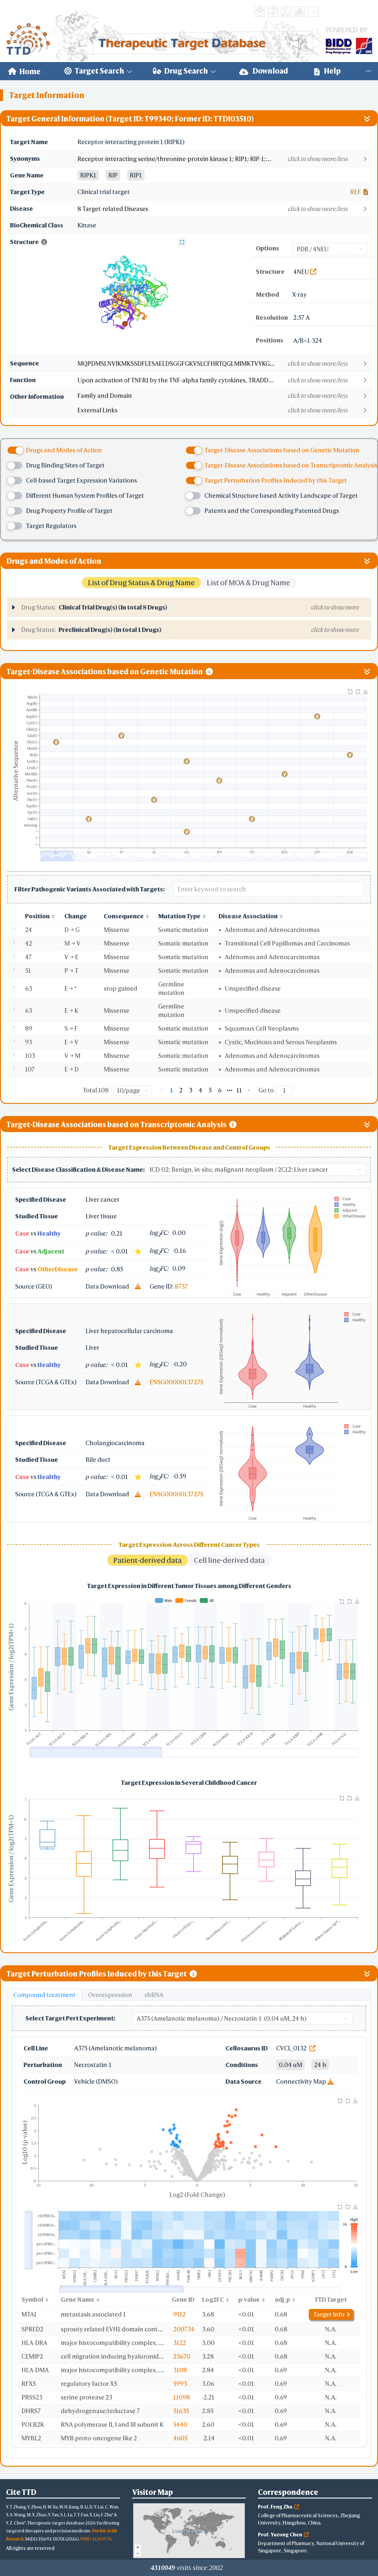  I want to click on [Page], so click(284, 1090).